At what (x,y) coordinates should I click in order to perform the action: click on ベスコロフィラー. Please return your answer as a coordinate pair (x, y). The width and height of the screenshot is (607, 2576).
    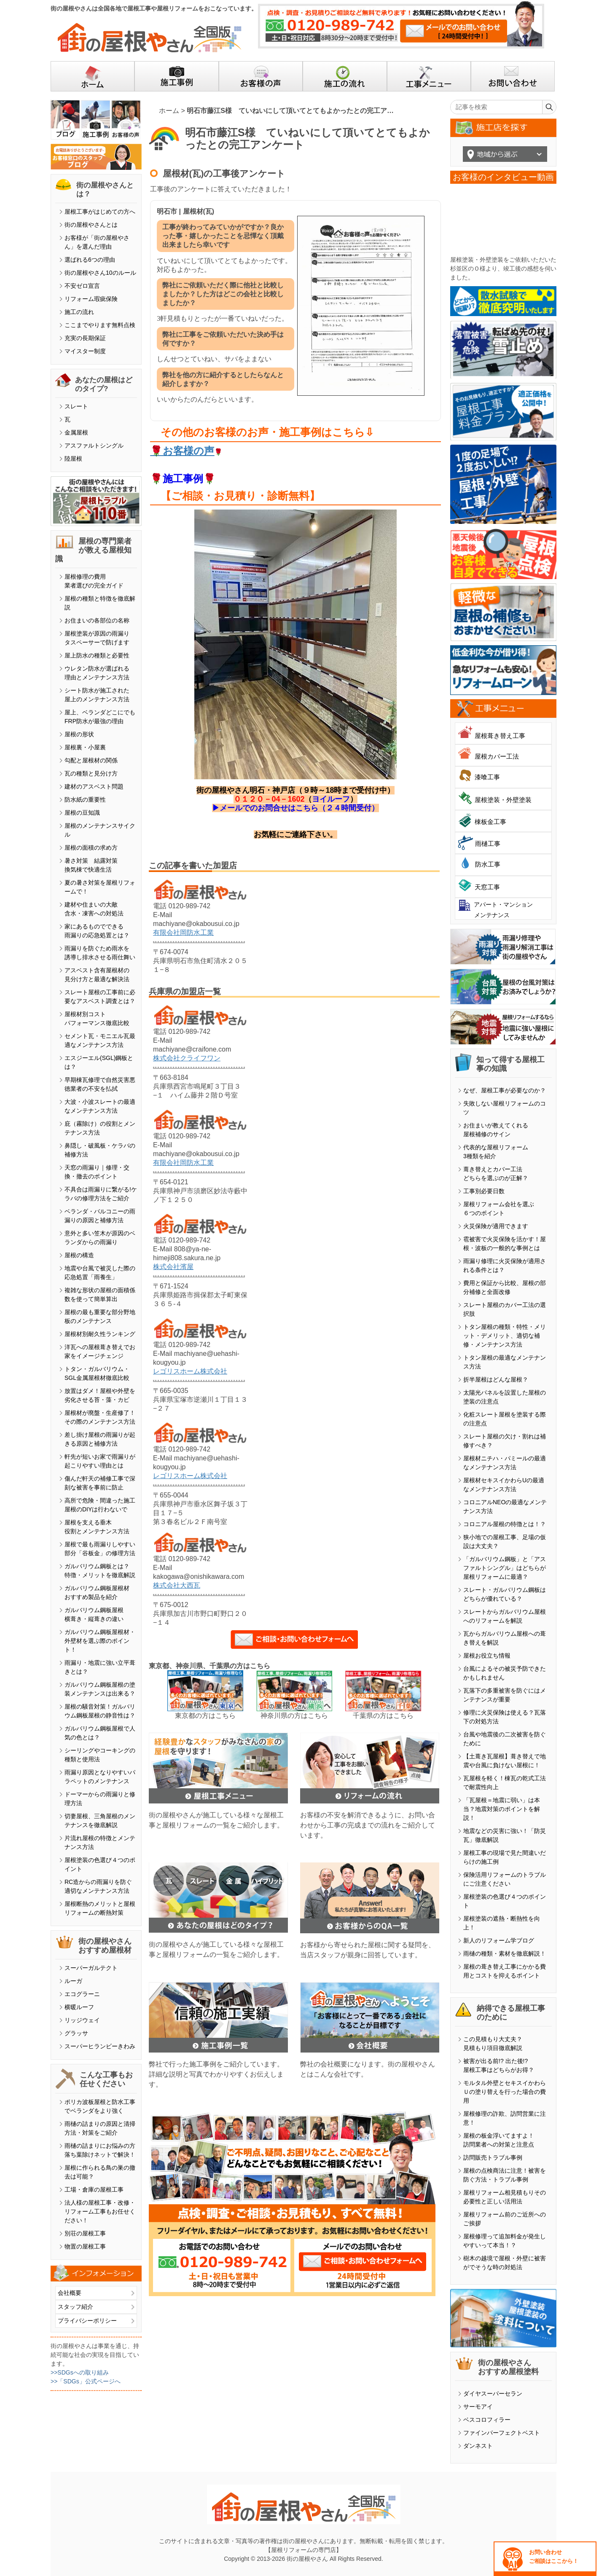
    Looking at the image, I should click on (486, 2419).